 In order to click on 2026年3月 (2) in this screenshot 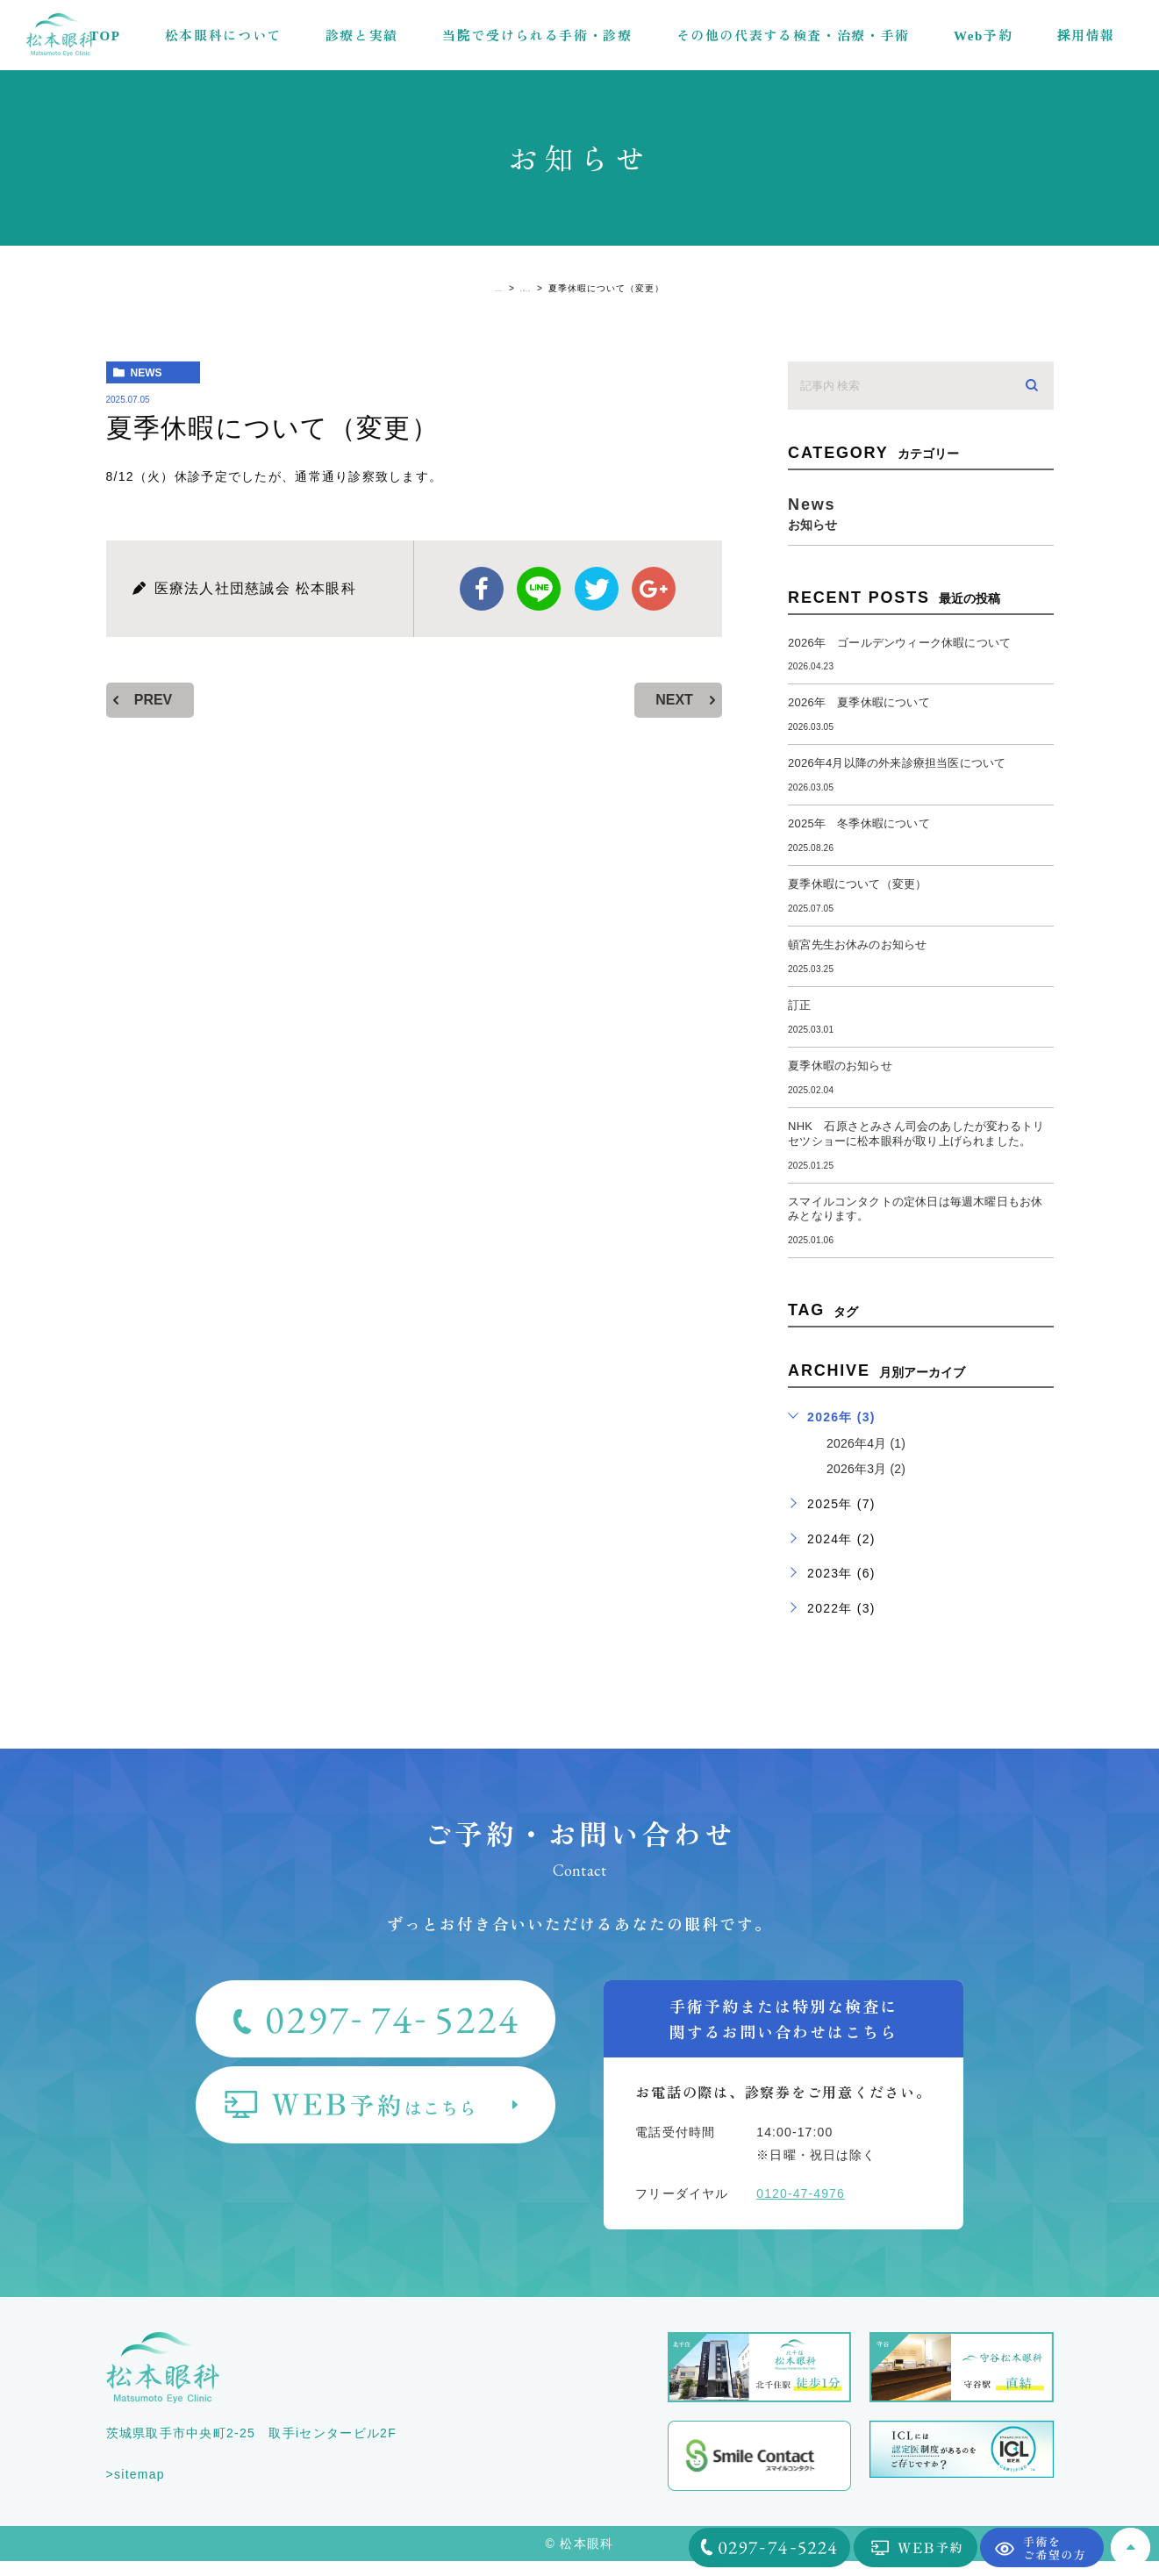, I will do `click(871, 1484)`.